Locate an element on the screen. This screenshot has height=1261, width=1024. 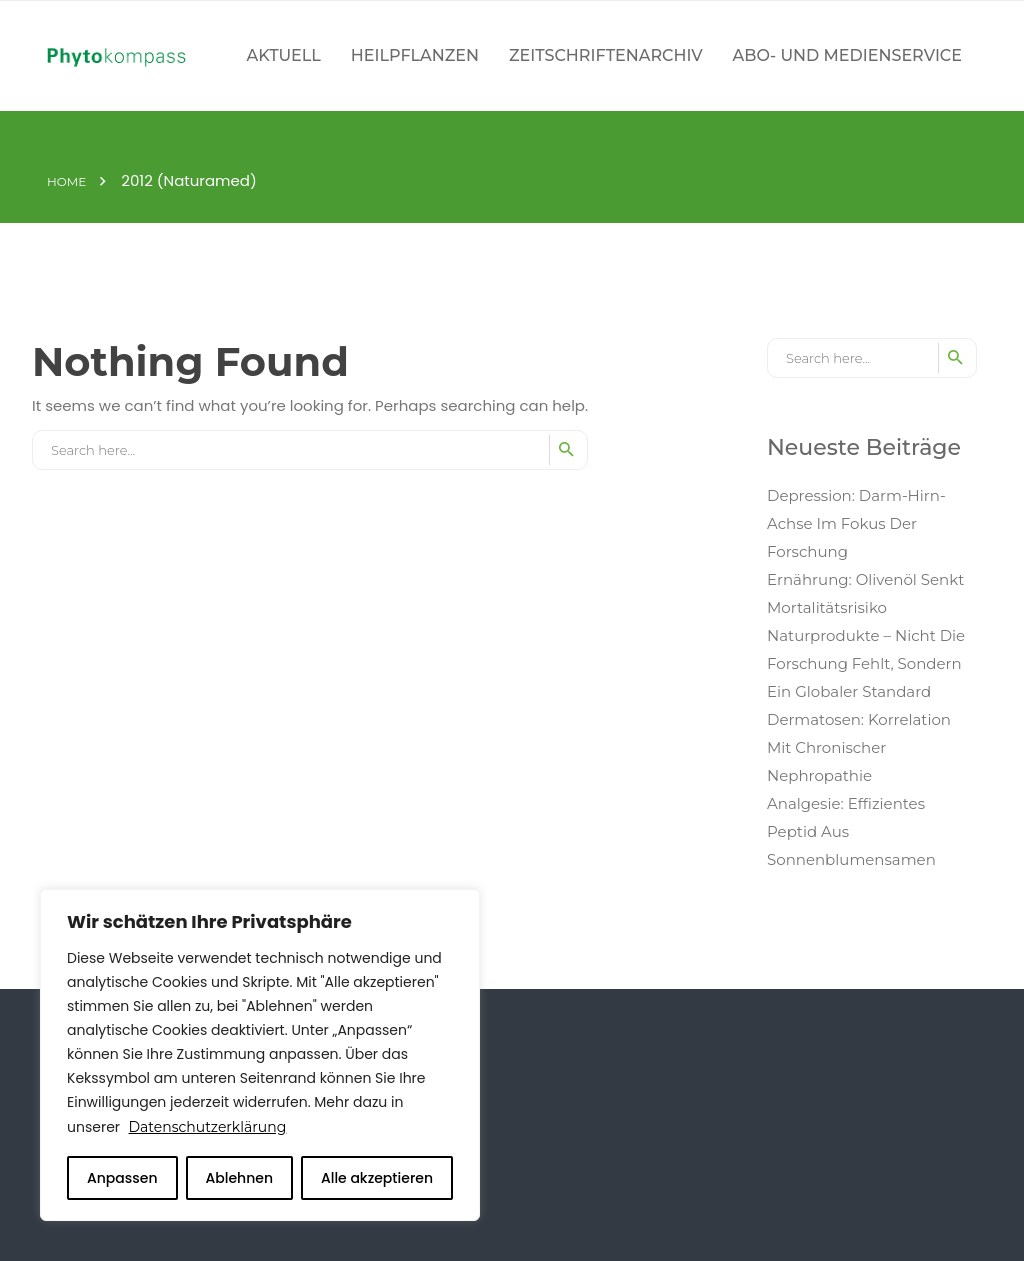
Naturprodukte – Nicht die Forschung fehlt, sondern ein globaler Standard is located at coordinates (866, 663).